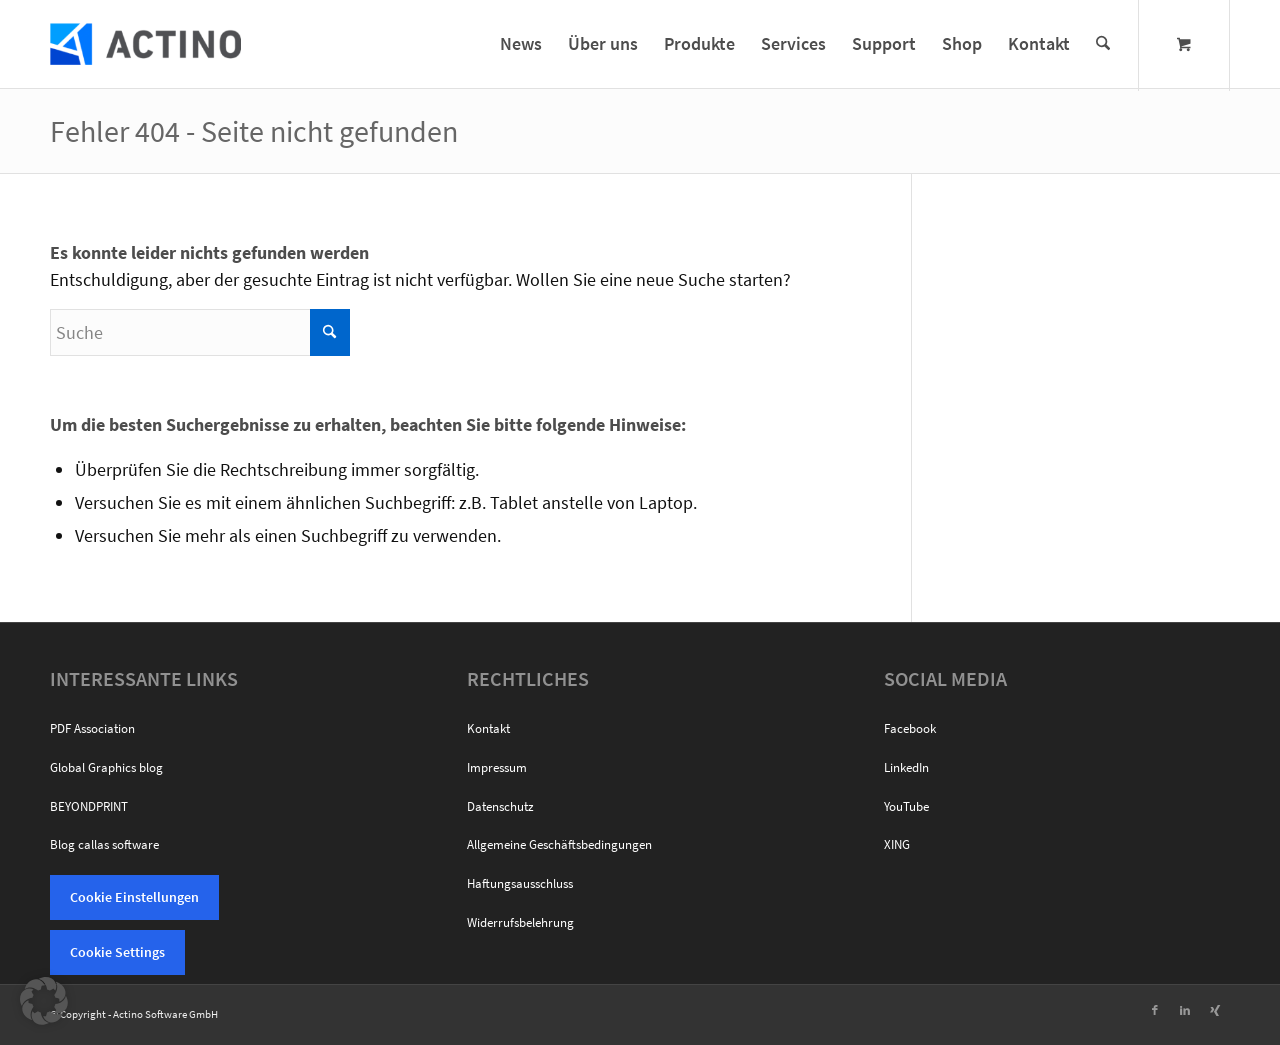 This screenshot has height=1045, width=1280. What do you see at coordinates (134, 897) in the screenshot?
I see `Cookie Einstellungen [button]` at bounding box center [134, 897].